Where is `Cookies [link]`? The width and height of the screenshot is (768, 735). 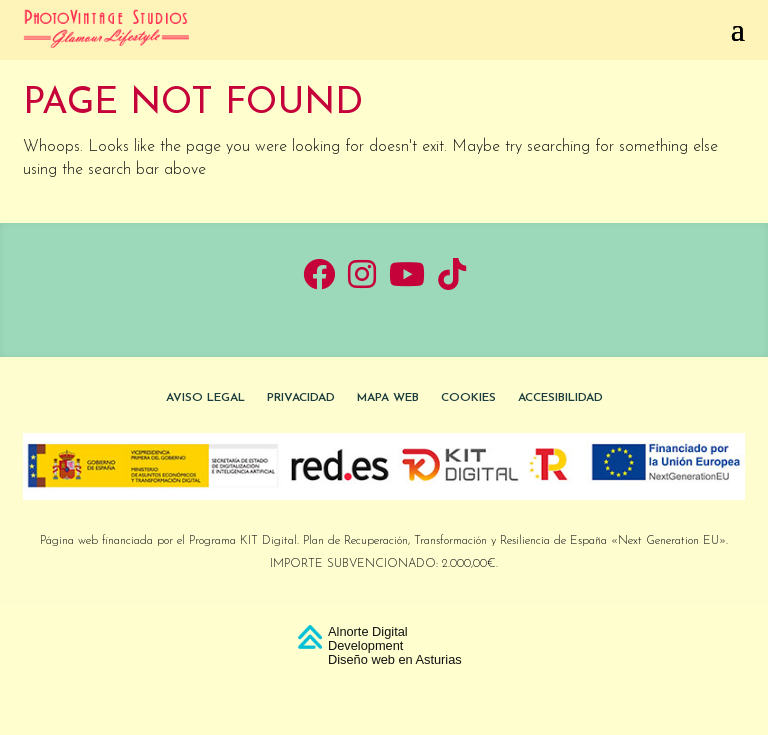 Cookies [link] is located at coordinates (468, 398).